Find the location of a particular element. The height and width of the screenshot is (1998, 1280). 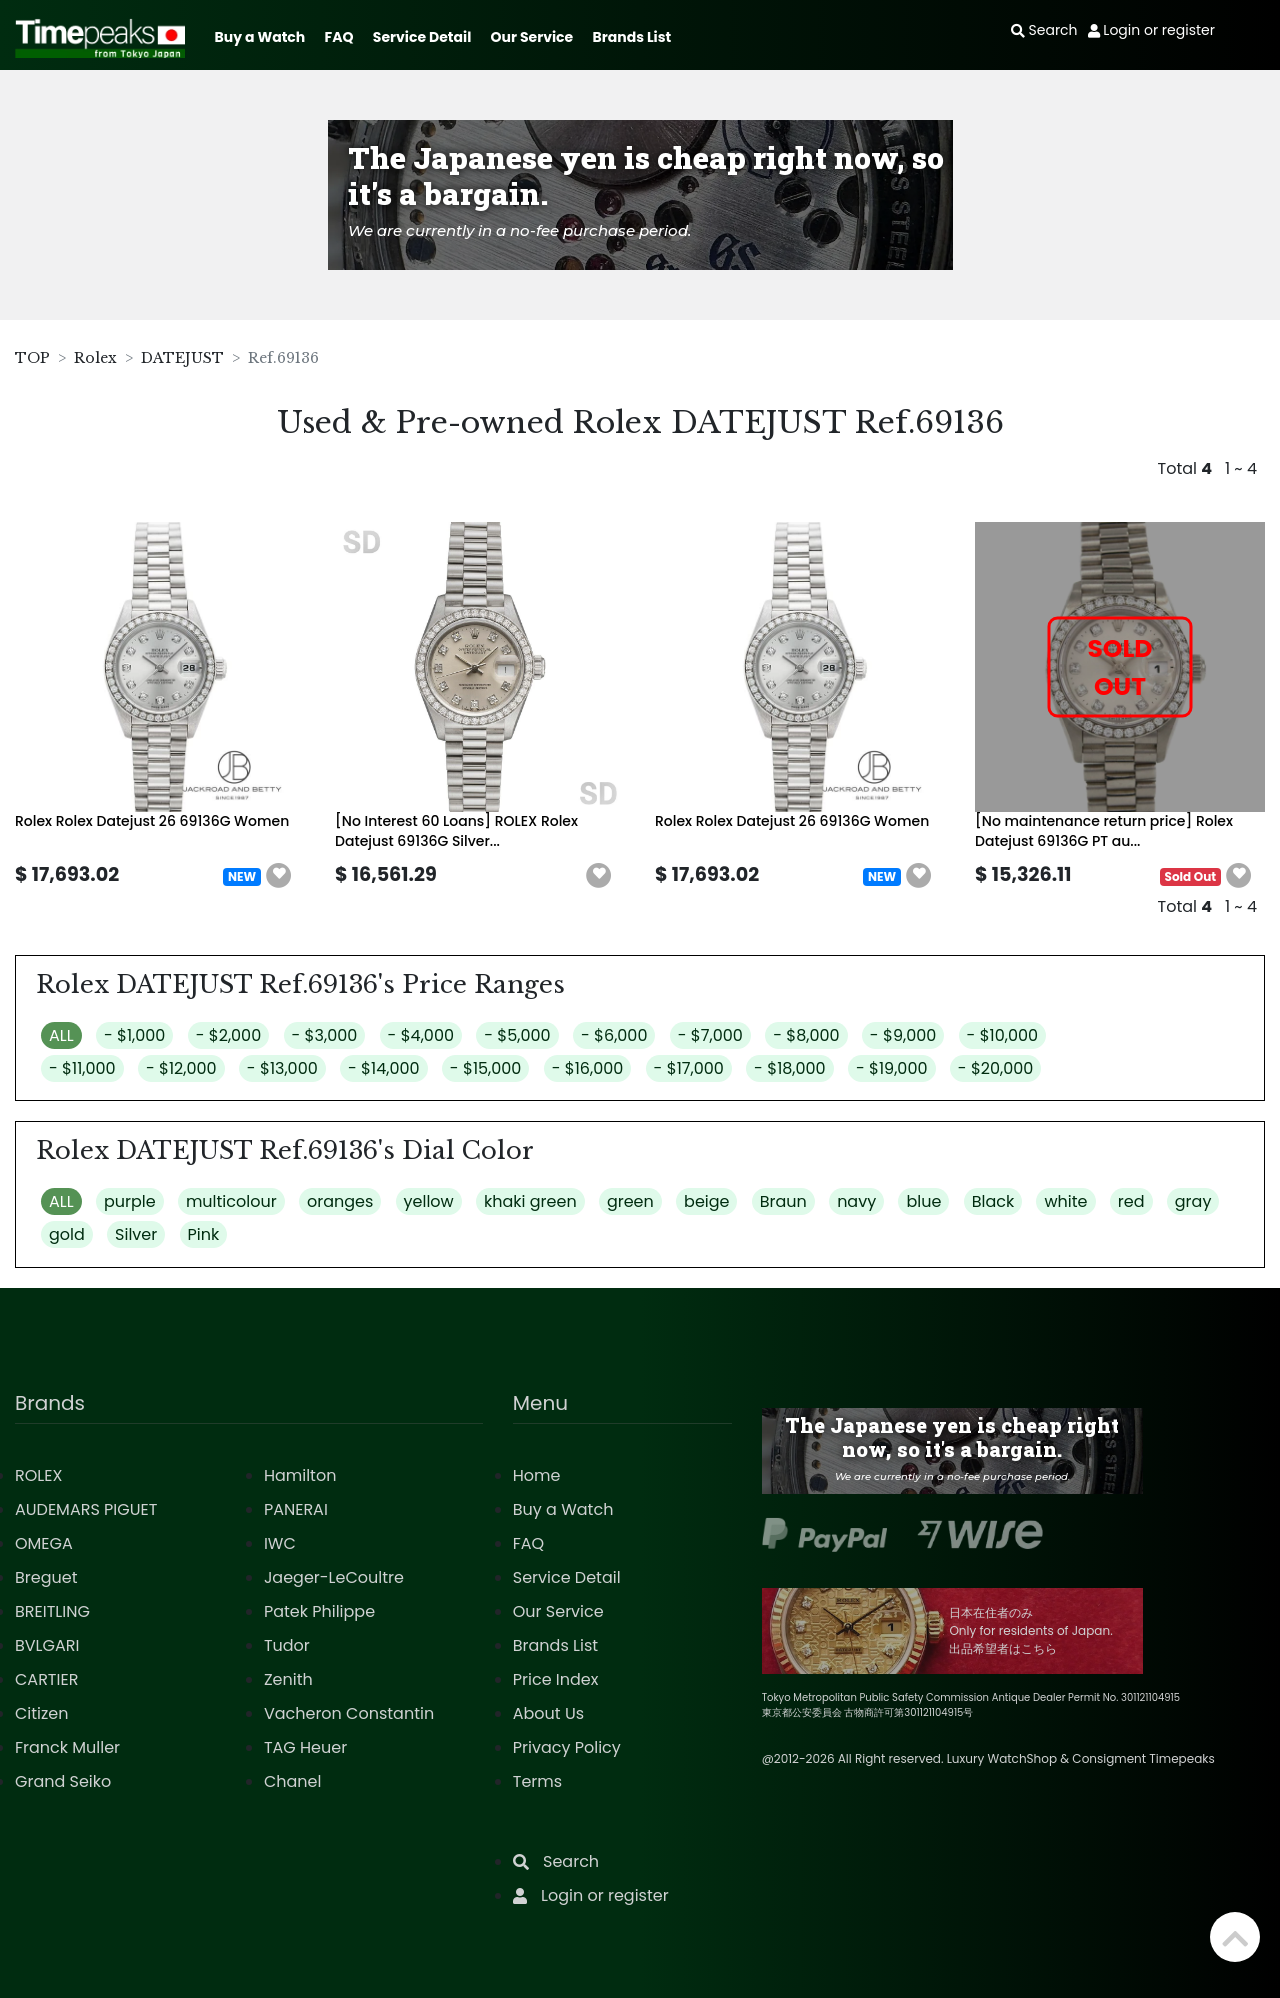

Hamilton is located at coordinates (300, 1475).